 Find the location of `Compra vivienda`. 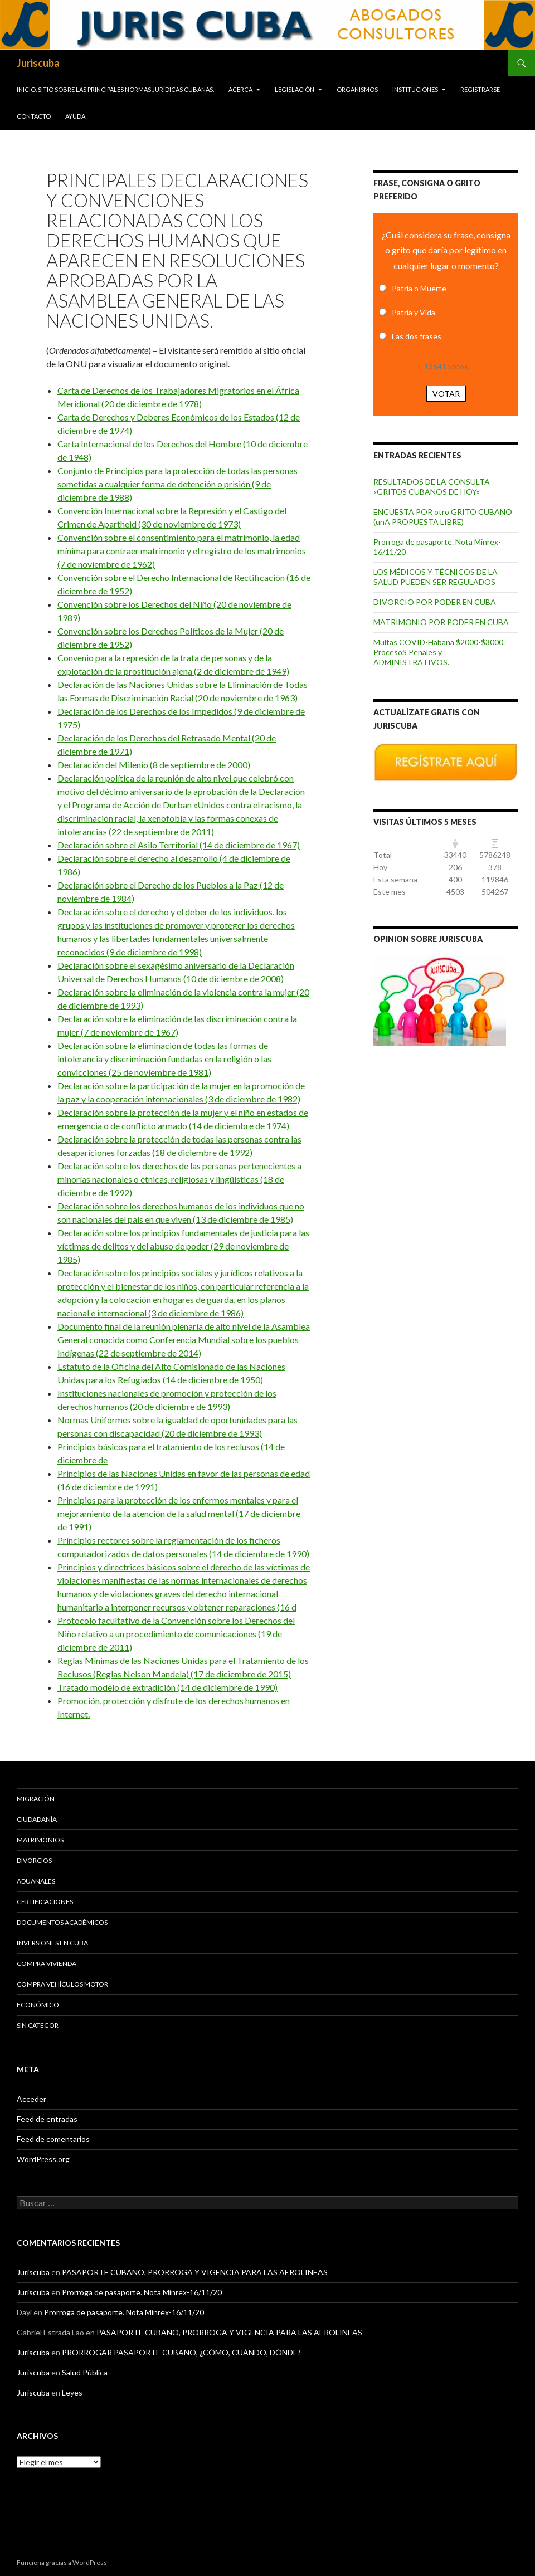

Compra vivienda is located at coordinates (46, 1963).